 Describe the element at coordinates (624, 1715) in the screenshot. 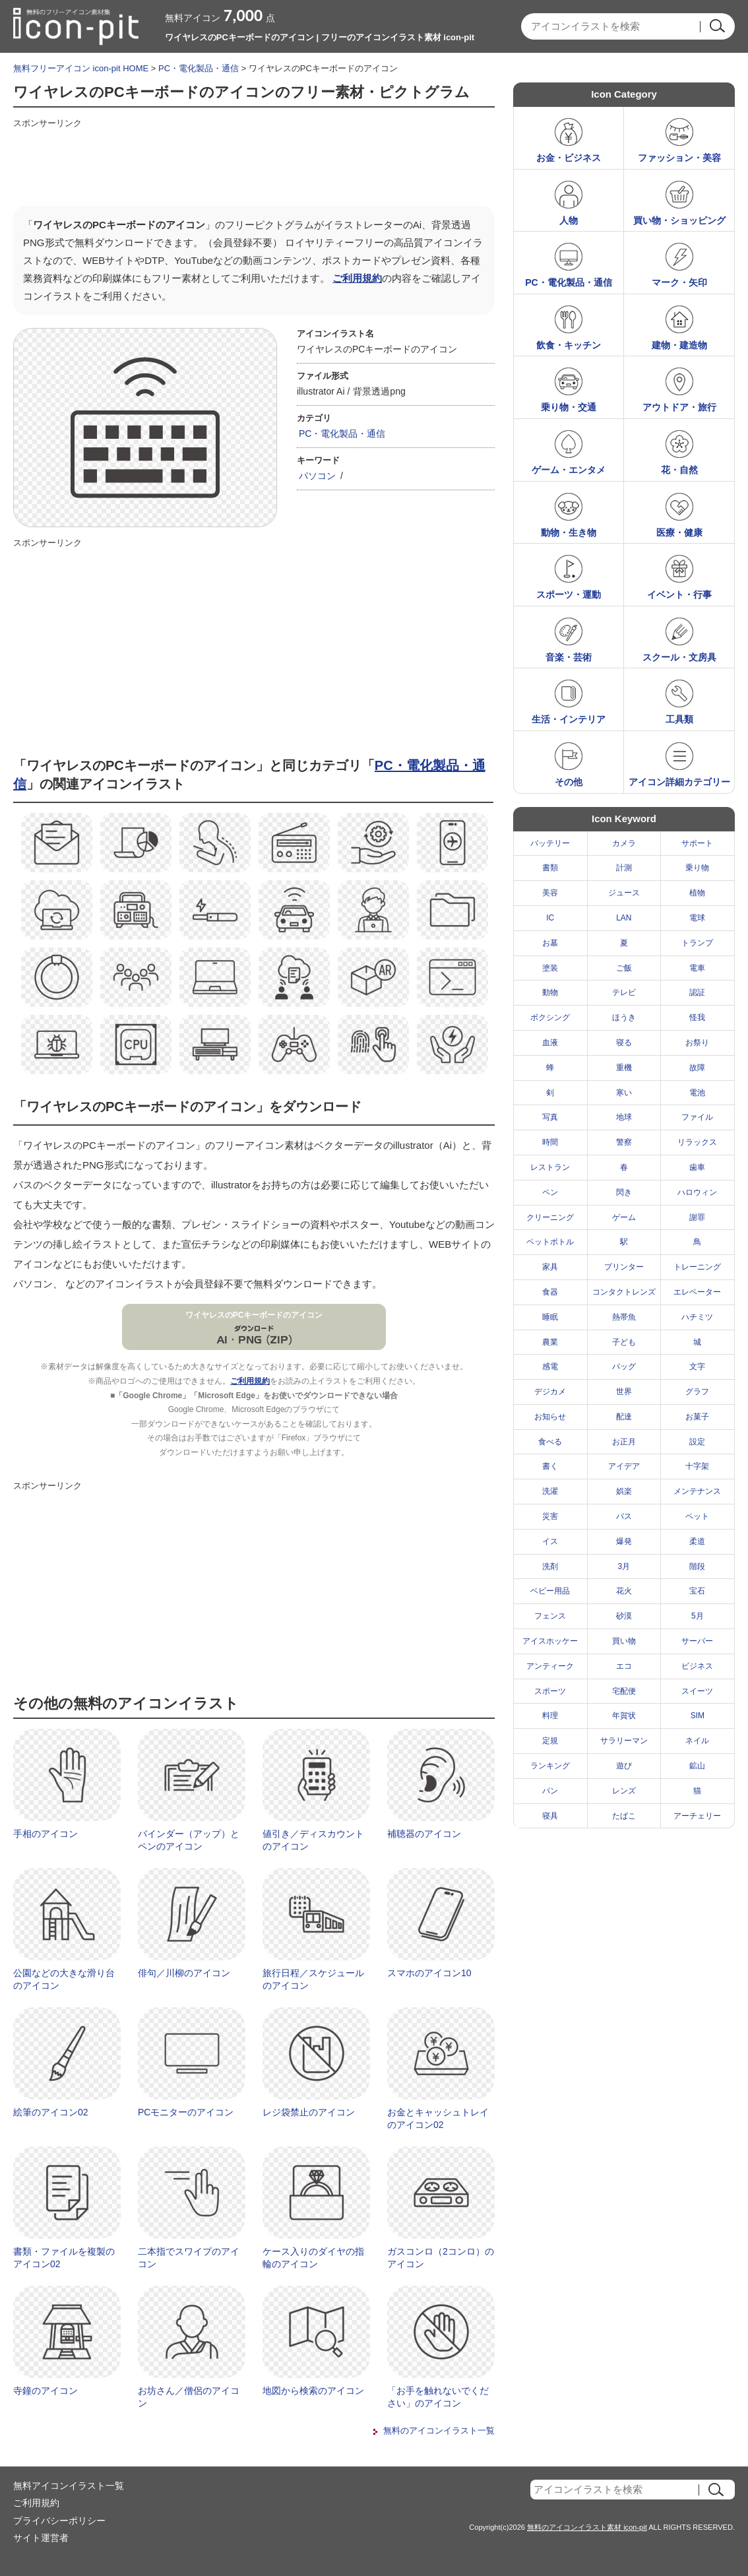

I see `年賀状` at that location.